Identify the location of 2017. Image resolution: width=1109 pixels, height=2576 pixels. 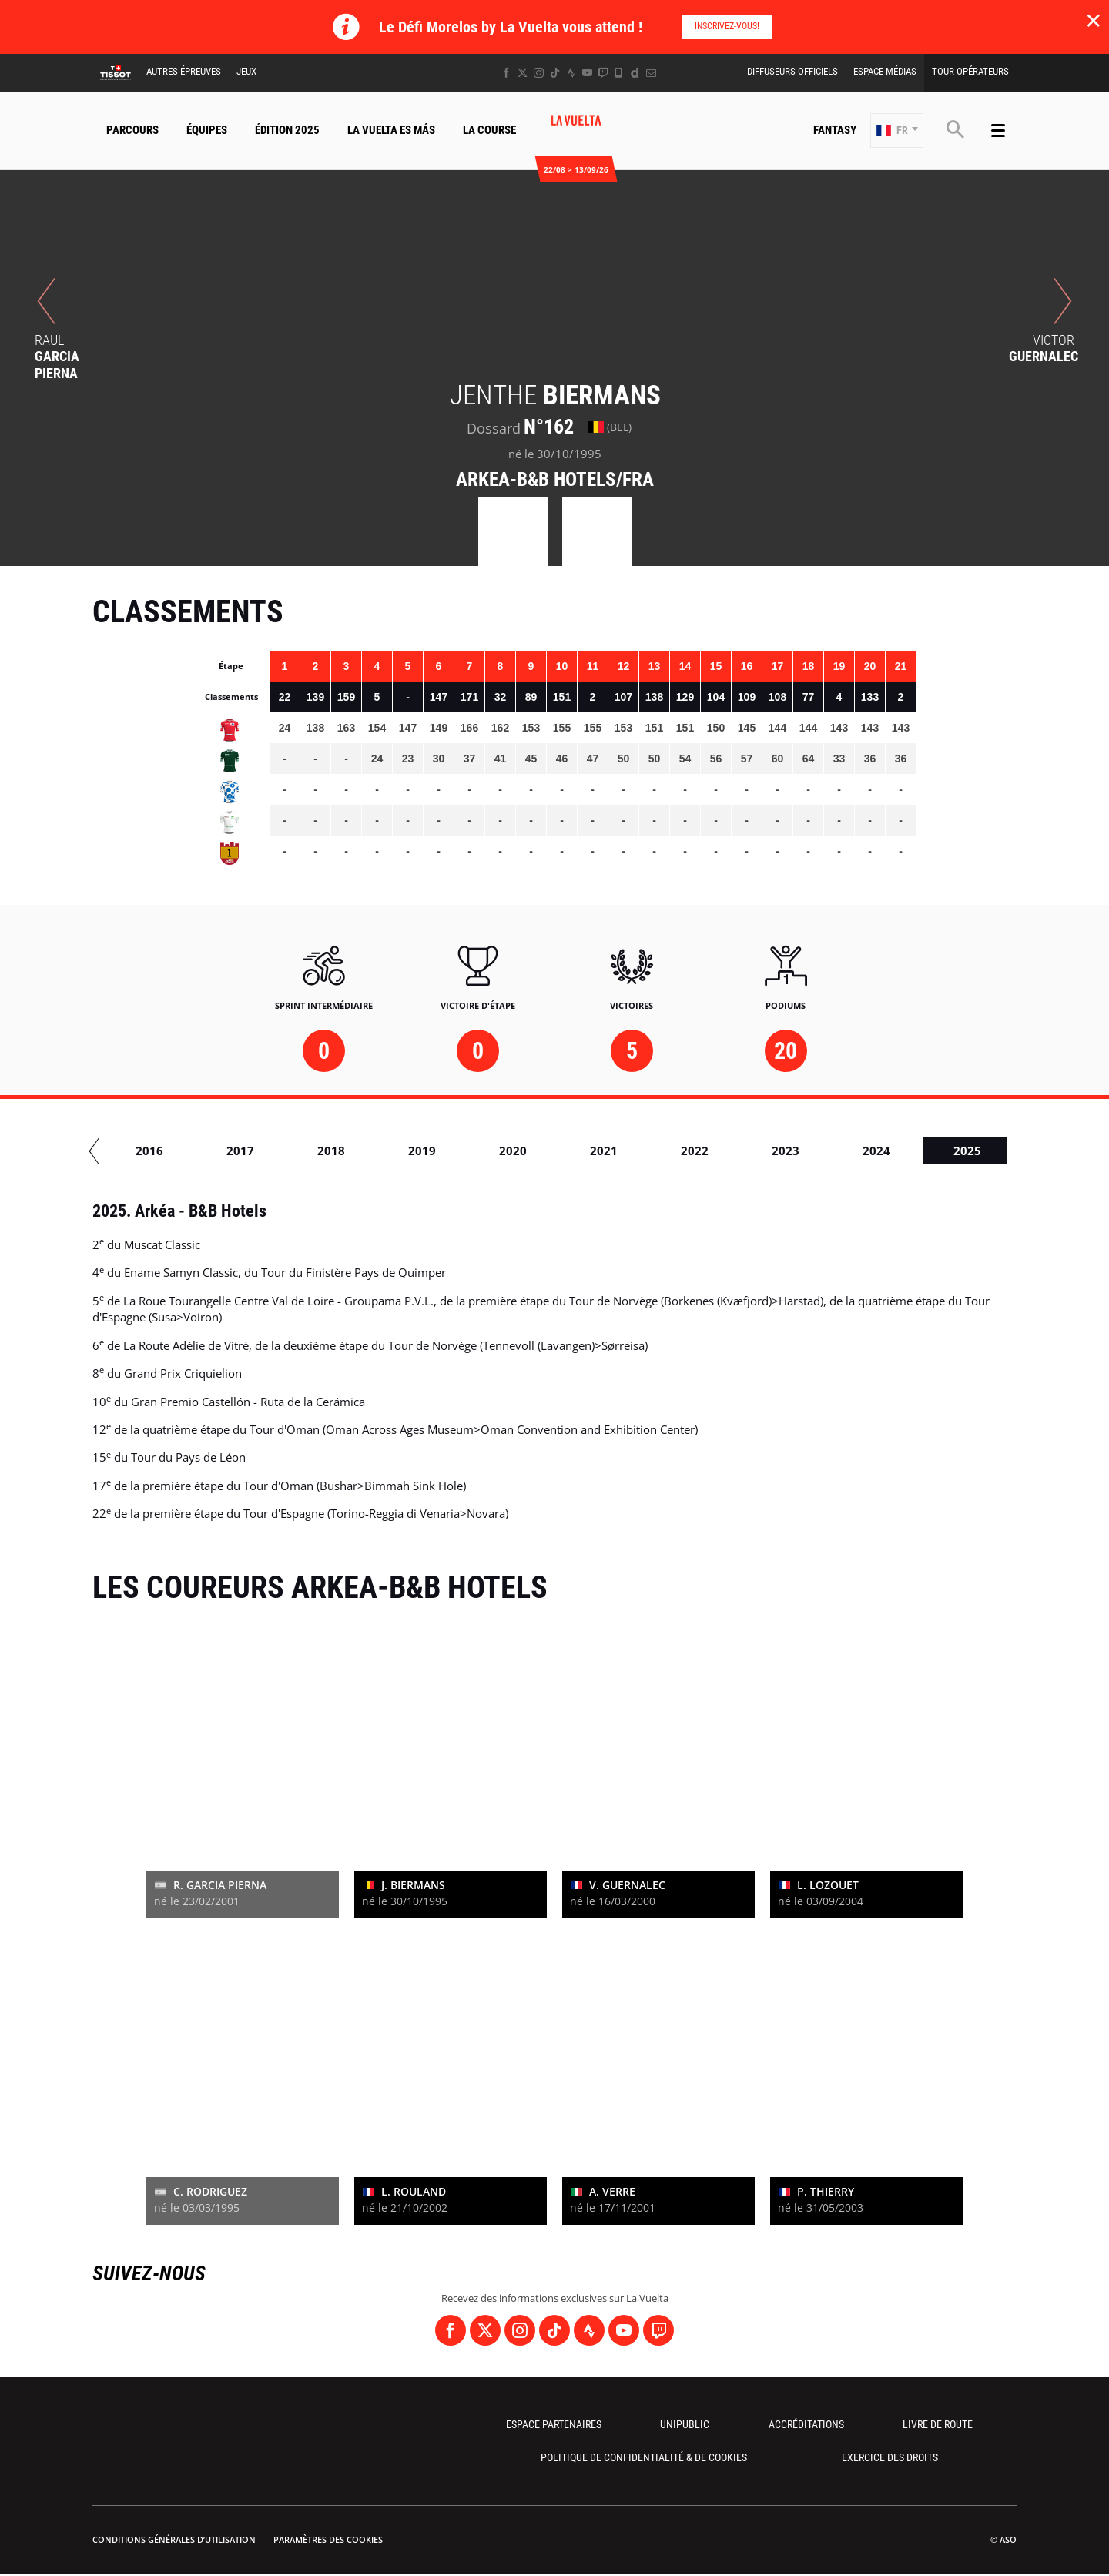
(411, 1150).